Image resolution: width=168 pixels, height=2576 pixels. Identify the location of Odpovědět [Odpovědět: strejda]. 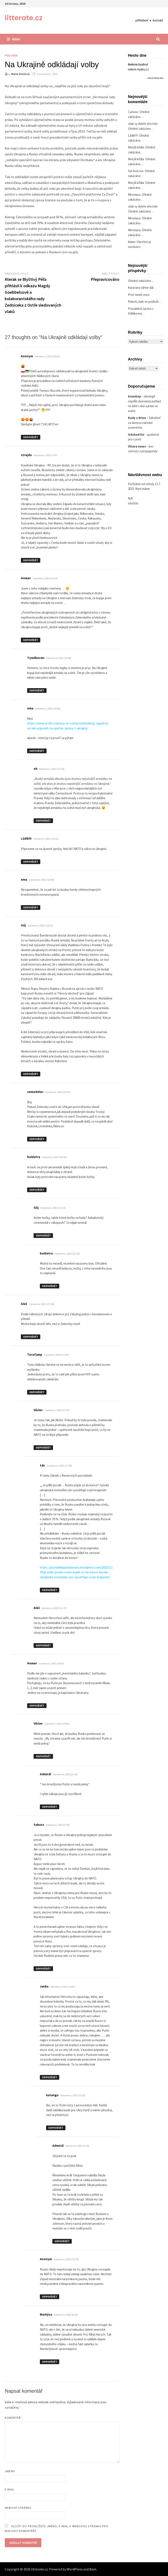
(30, 560).